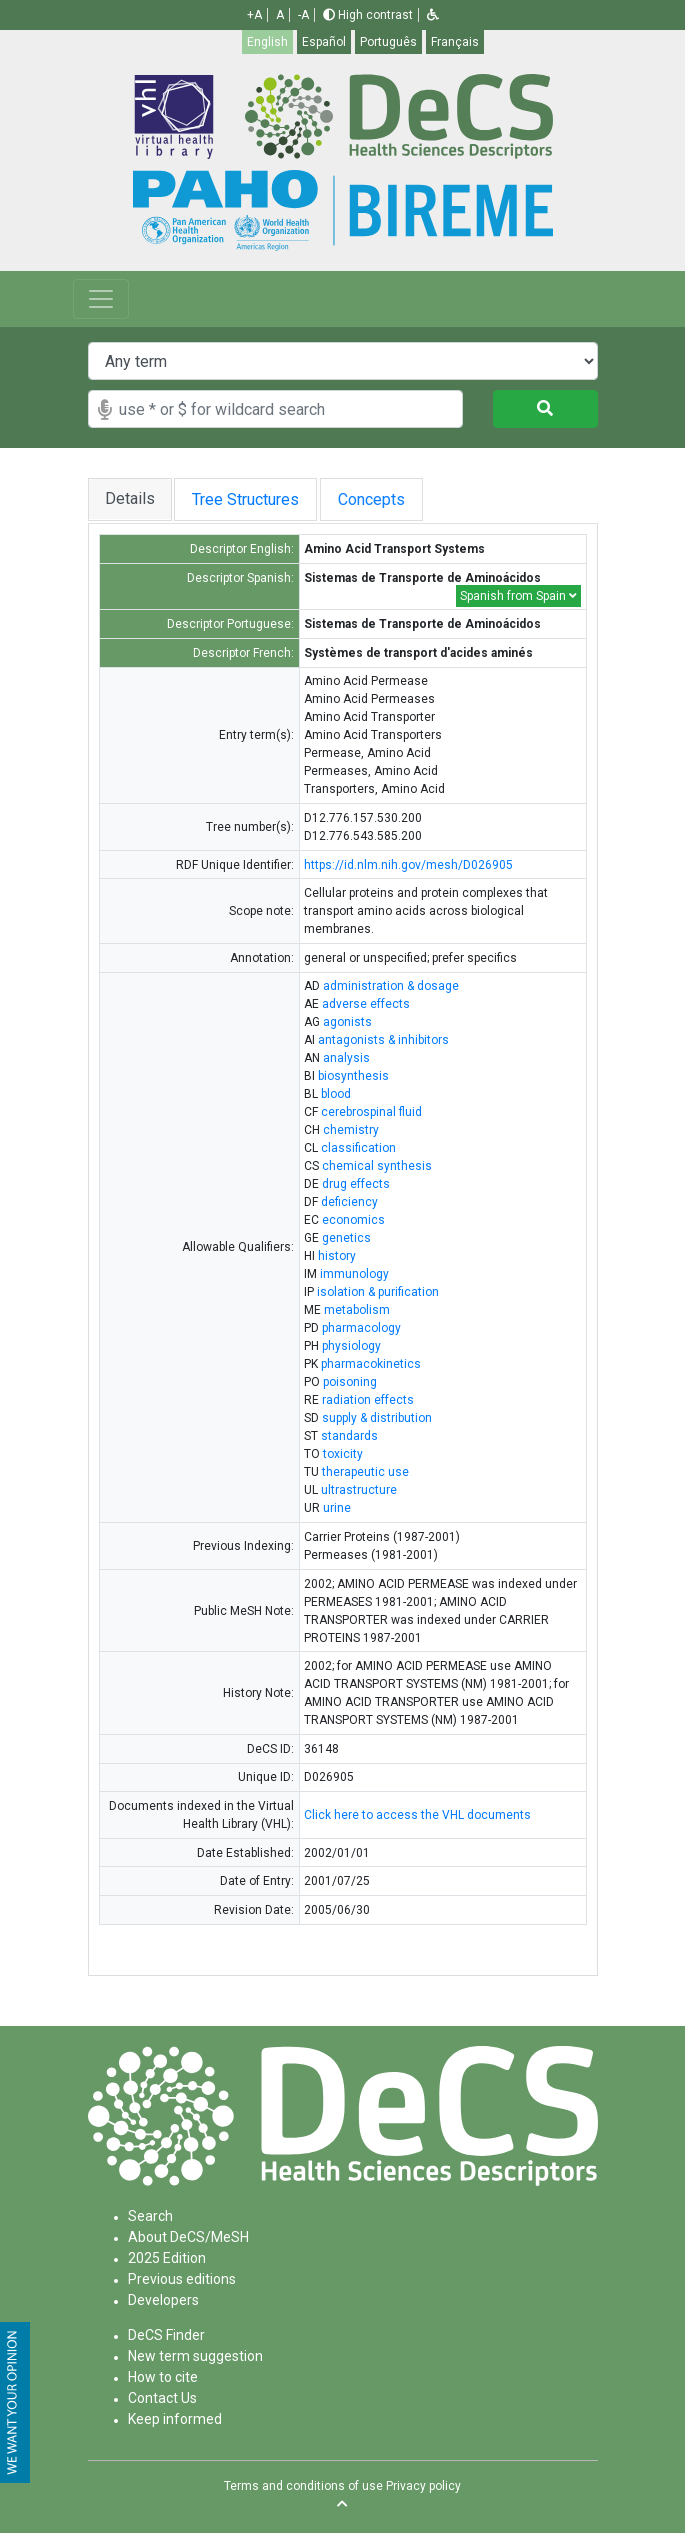 This screenshot has height=2533, width=685. Describe the element at coordinates (337, 1508) in the screenshot. I see `urine` at that location.